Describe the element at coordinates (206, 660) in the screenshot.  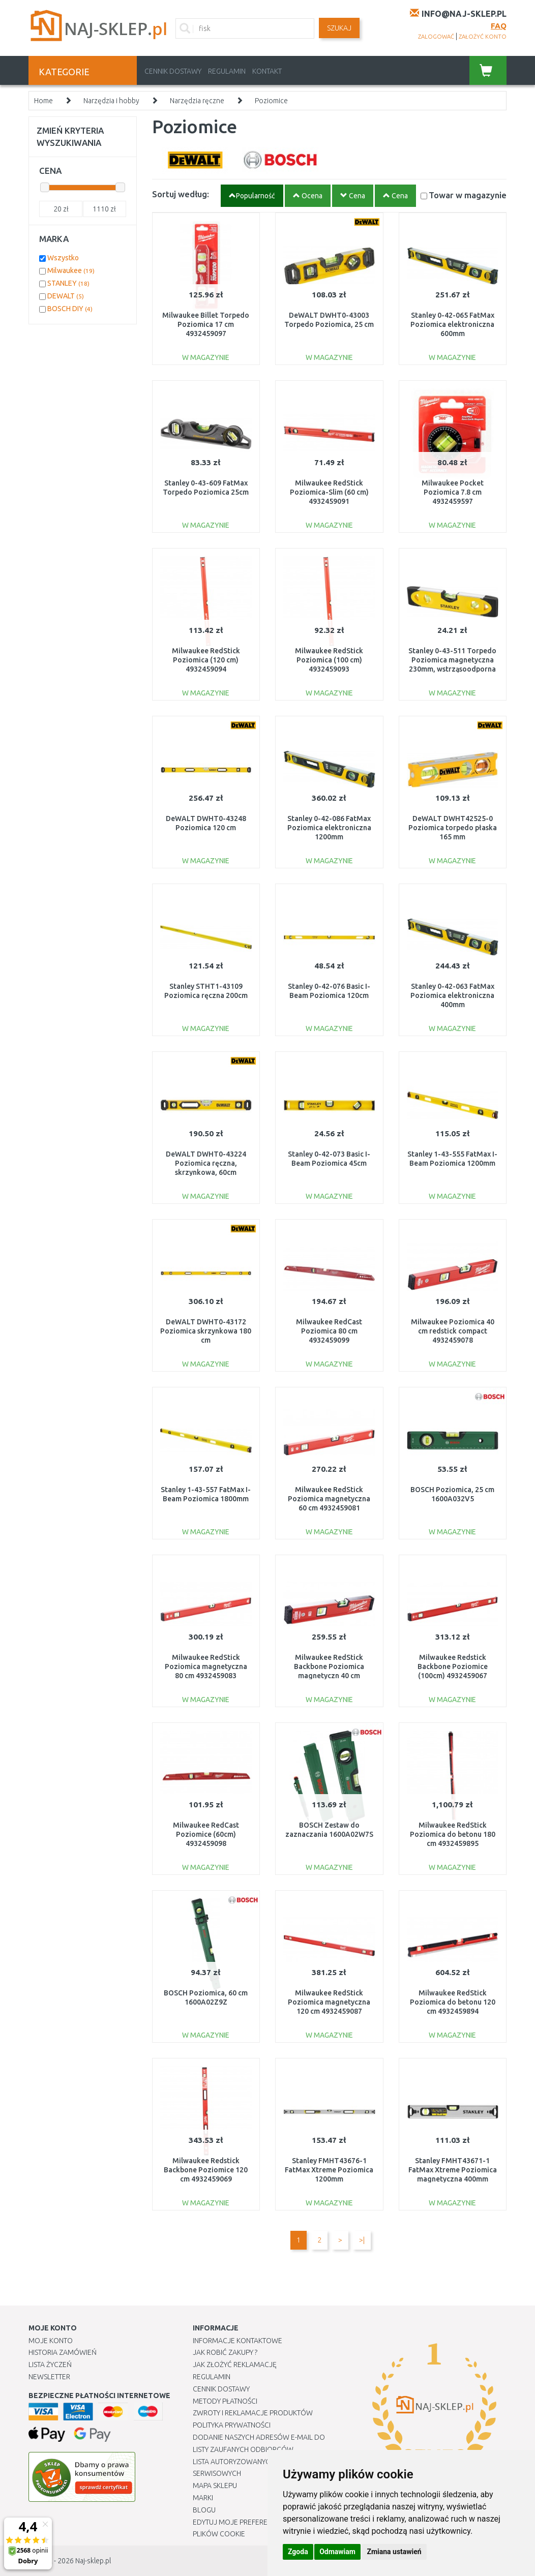
I see `Milwaukee RedStick Poziomica (120 cm) 4932459094` at that location.